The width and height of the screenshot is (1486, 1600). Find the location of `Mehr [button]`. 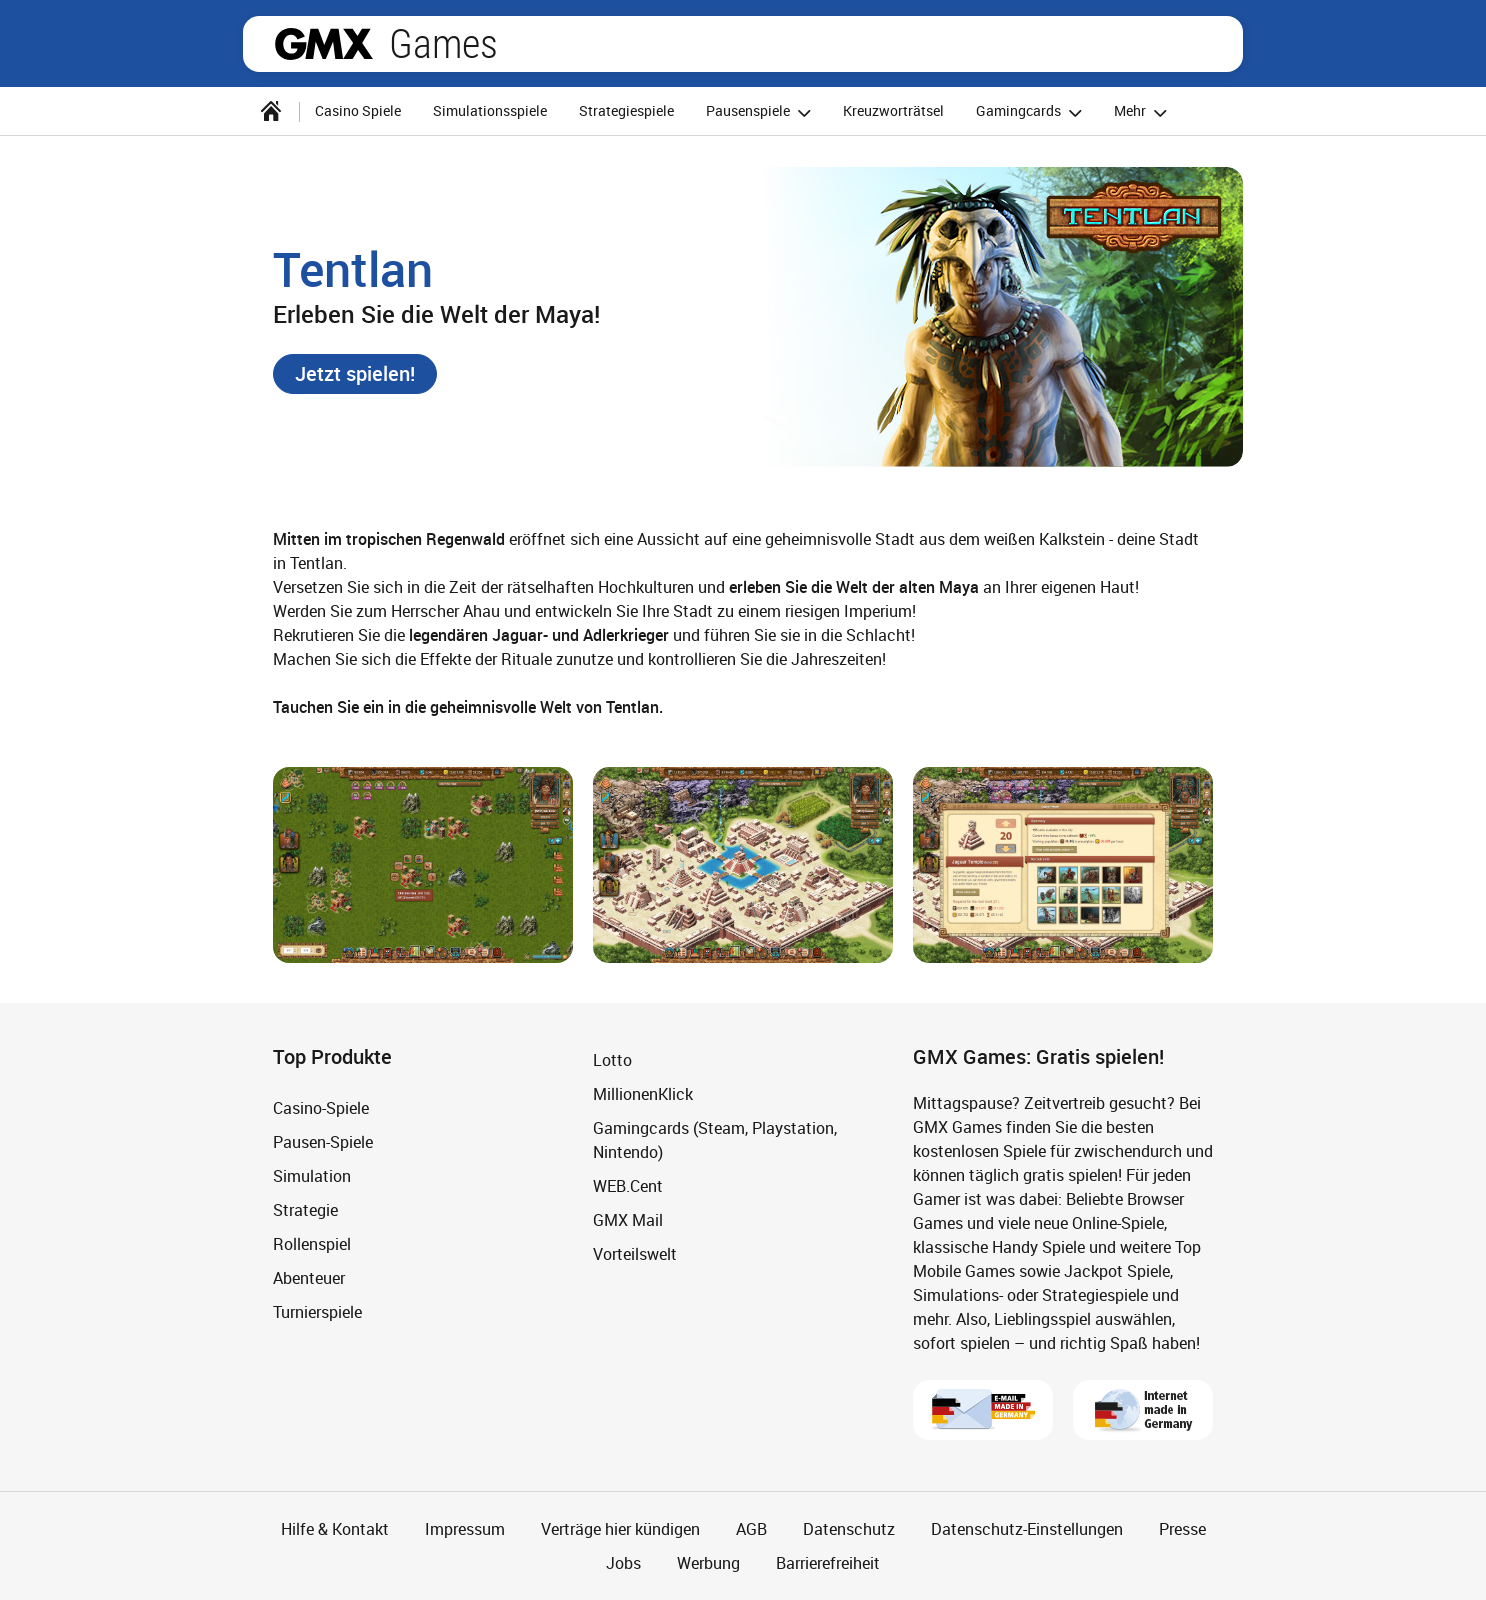

Mehr [button] is located at coordinates (1143, 112).